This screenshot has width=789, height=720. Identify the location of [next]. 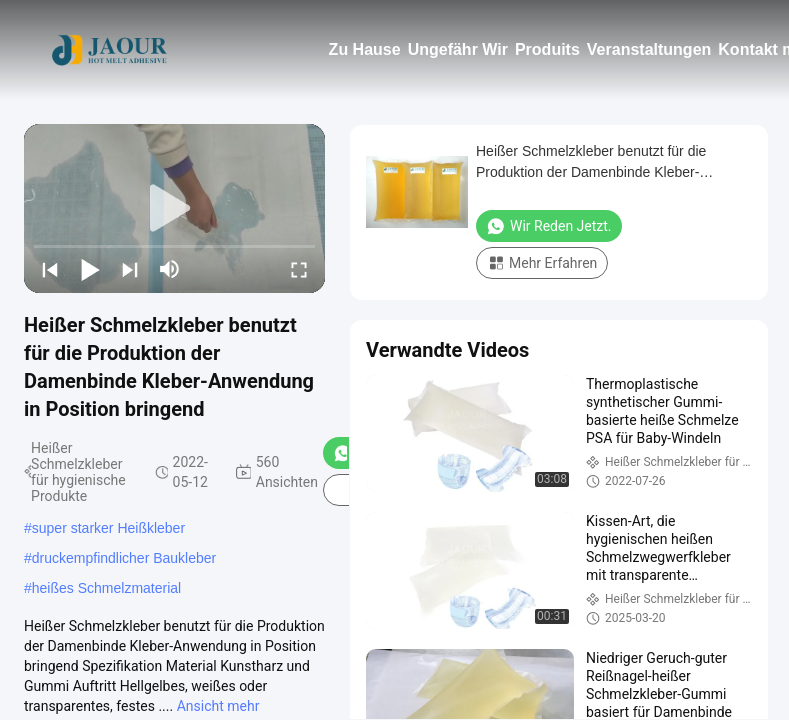
(130, 269).